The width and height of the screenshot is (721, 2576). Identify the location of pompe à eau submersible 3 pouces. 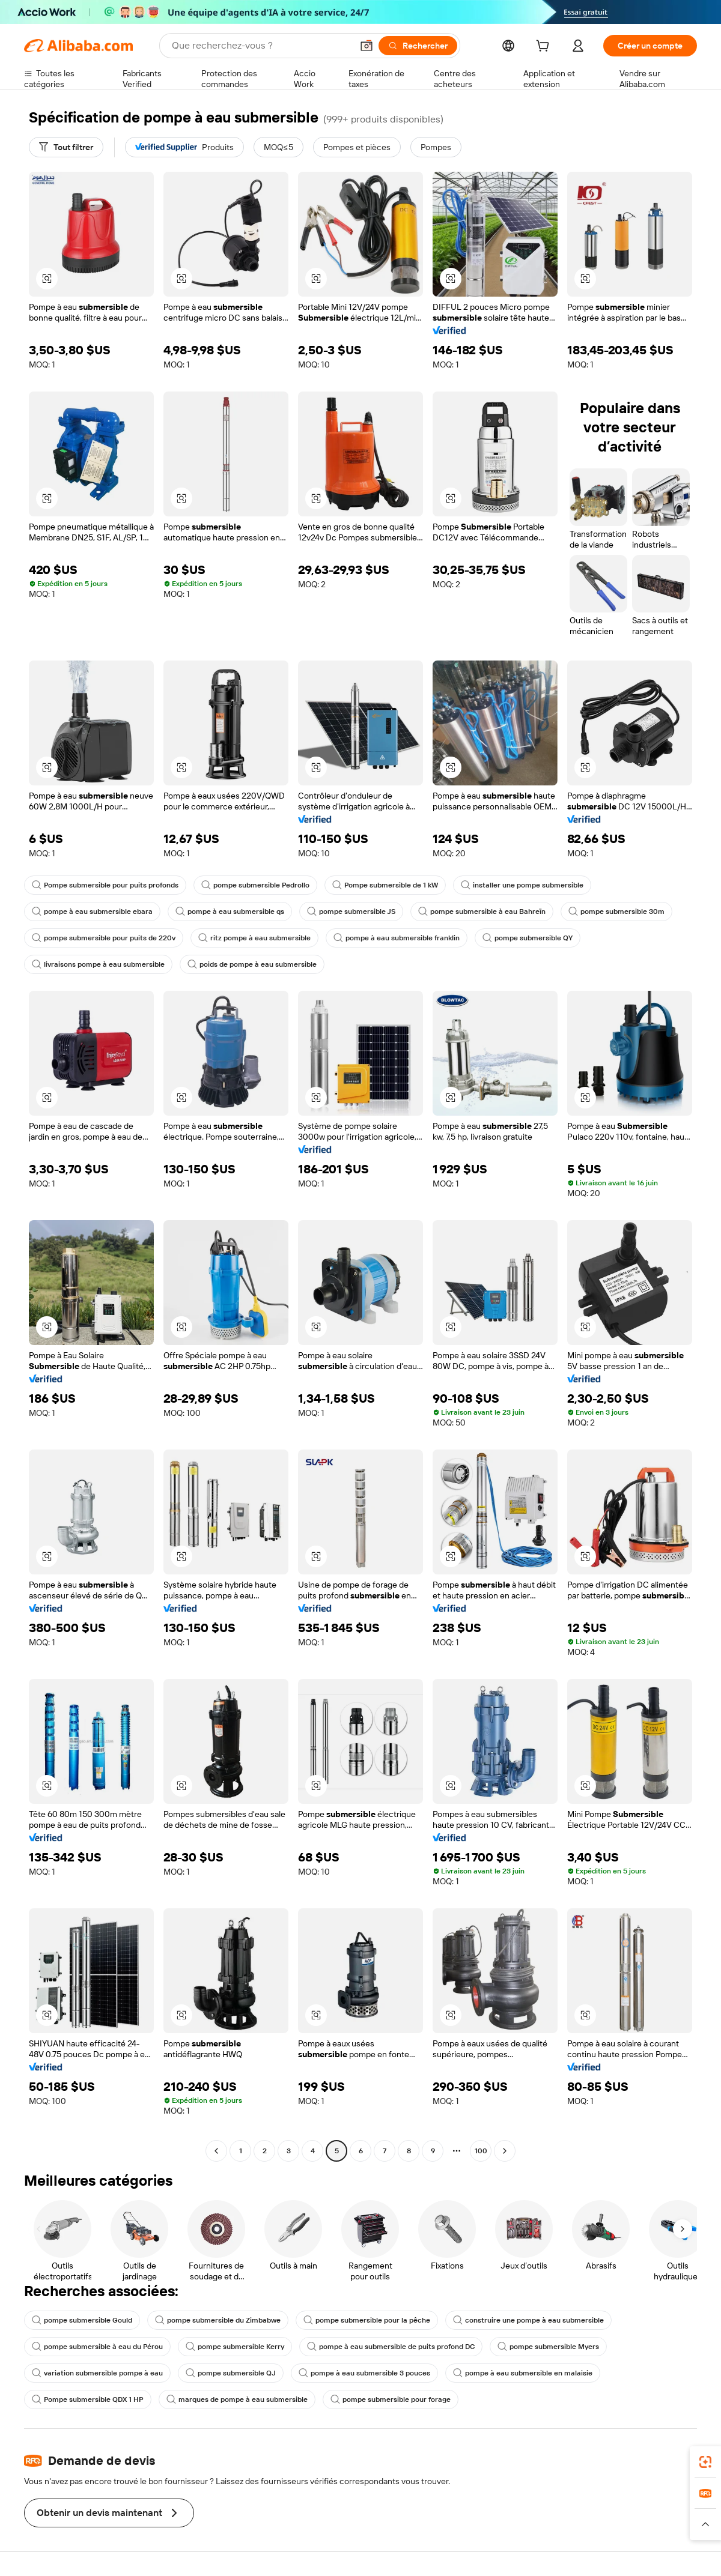
(364, 2373).